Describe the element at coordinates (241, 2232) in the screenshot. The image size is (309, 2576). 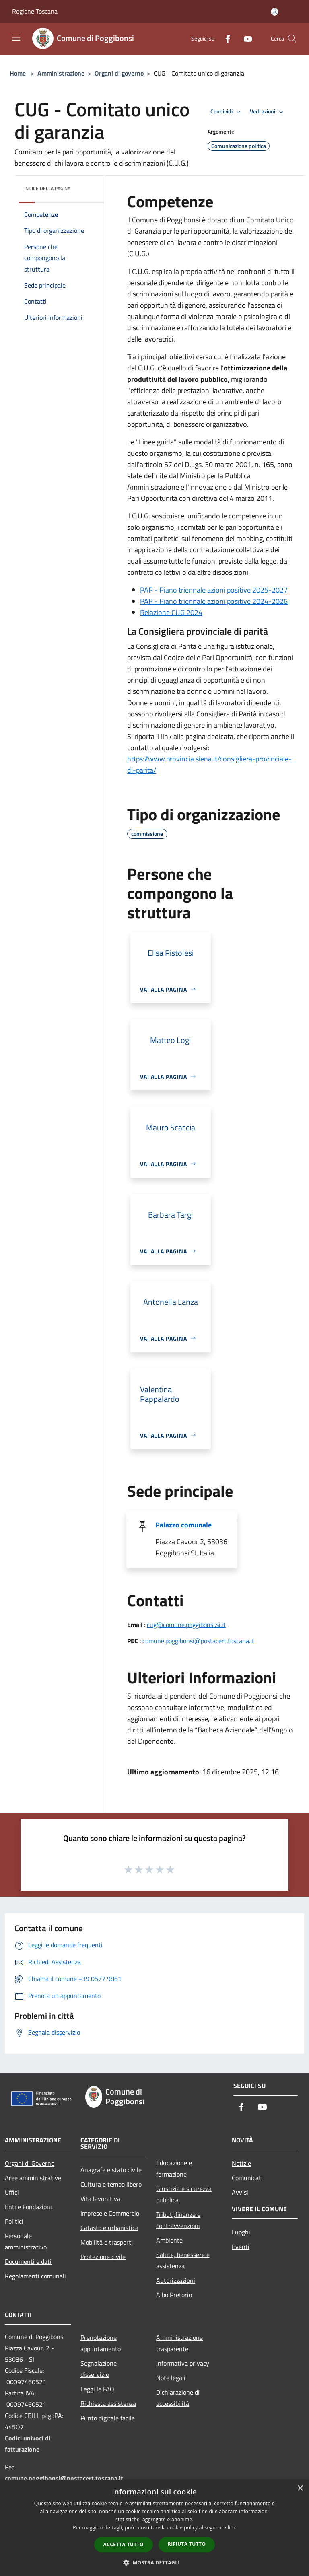
I see `Luoghi` at that location.